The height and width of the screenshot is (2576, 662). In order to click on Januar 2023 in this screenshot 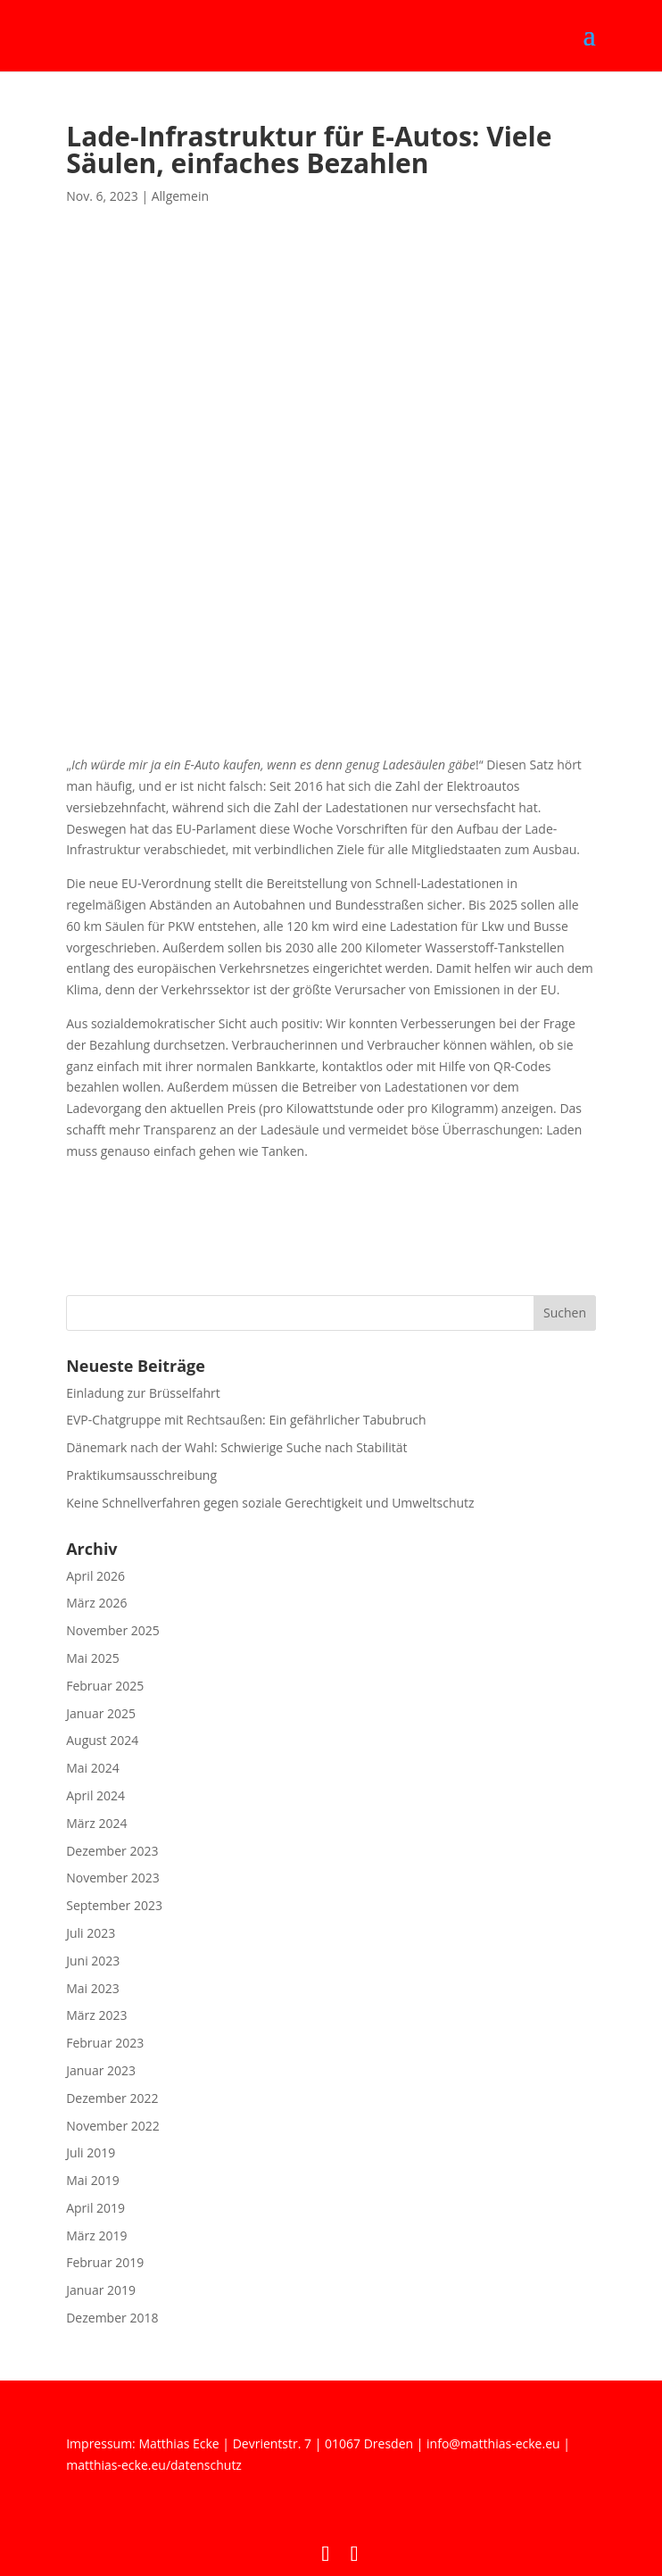, I will do `click(101, 2070)`.